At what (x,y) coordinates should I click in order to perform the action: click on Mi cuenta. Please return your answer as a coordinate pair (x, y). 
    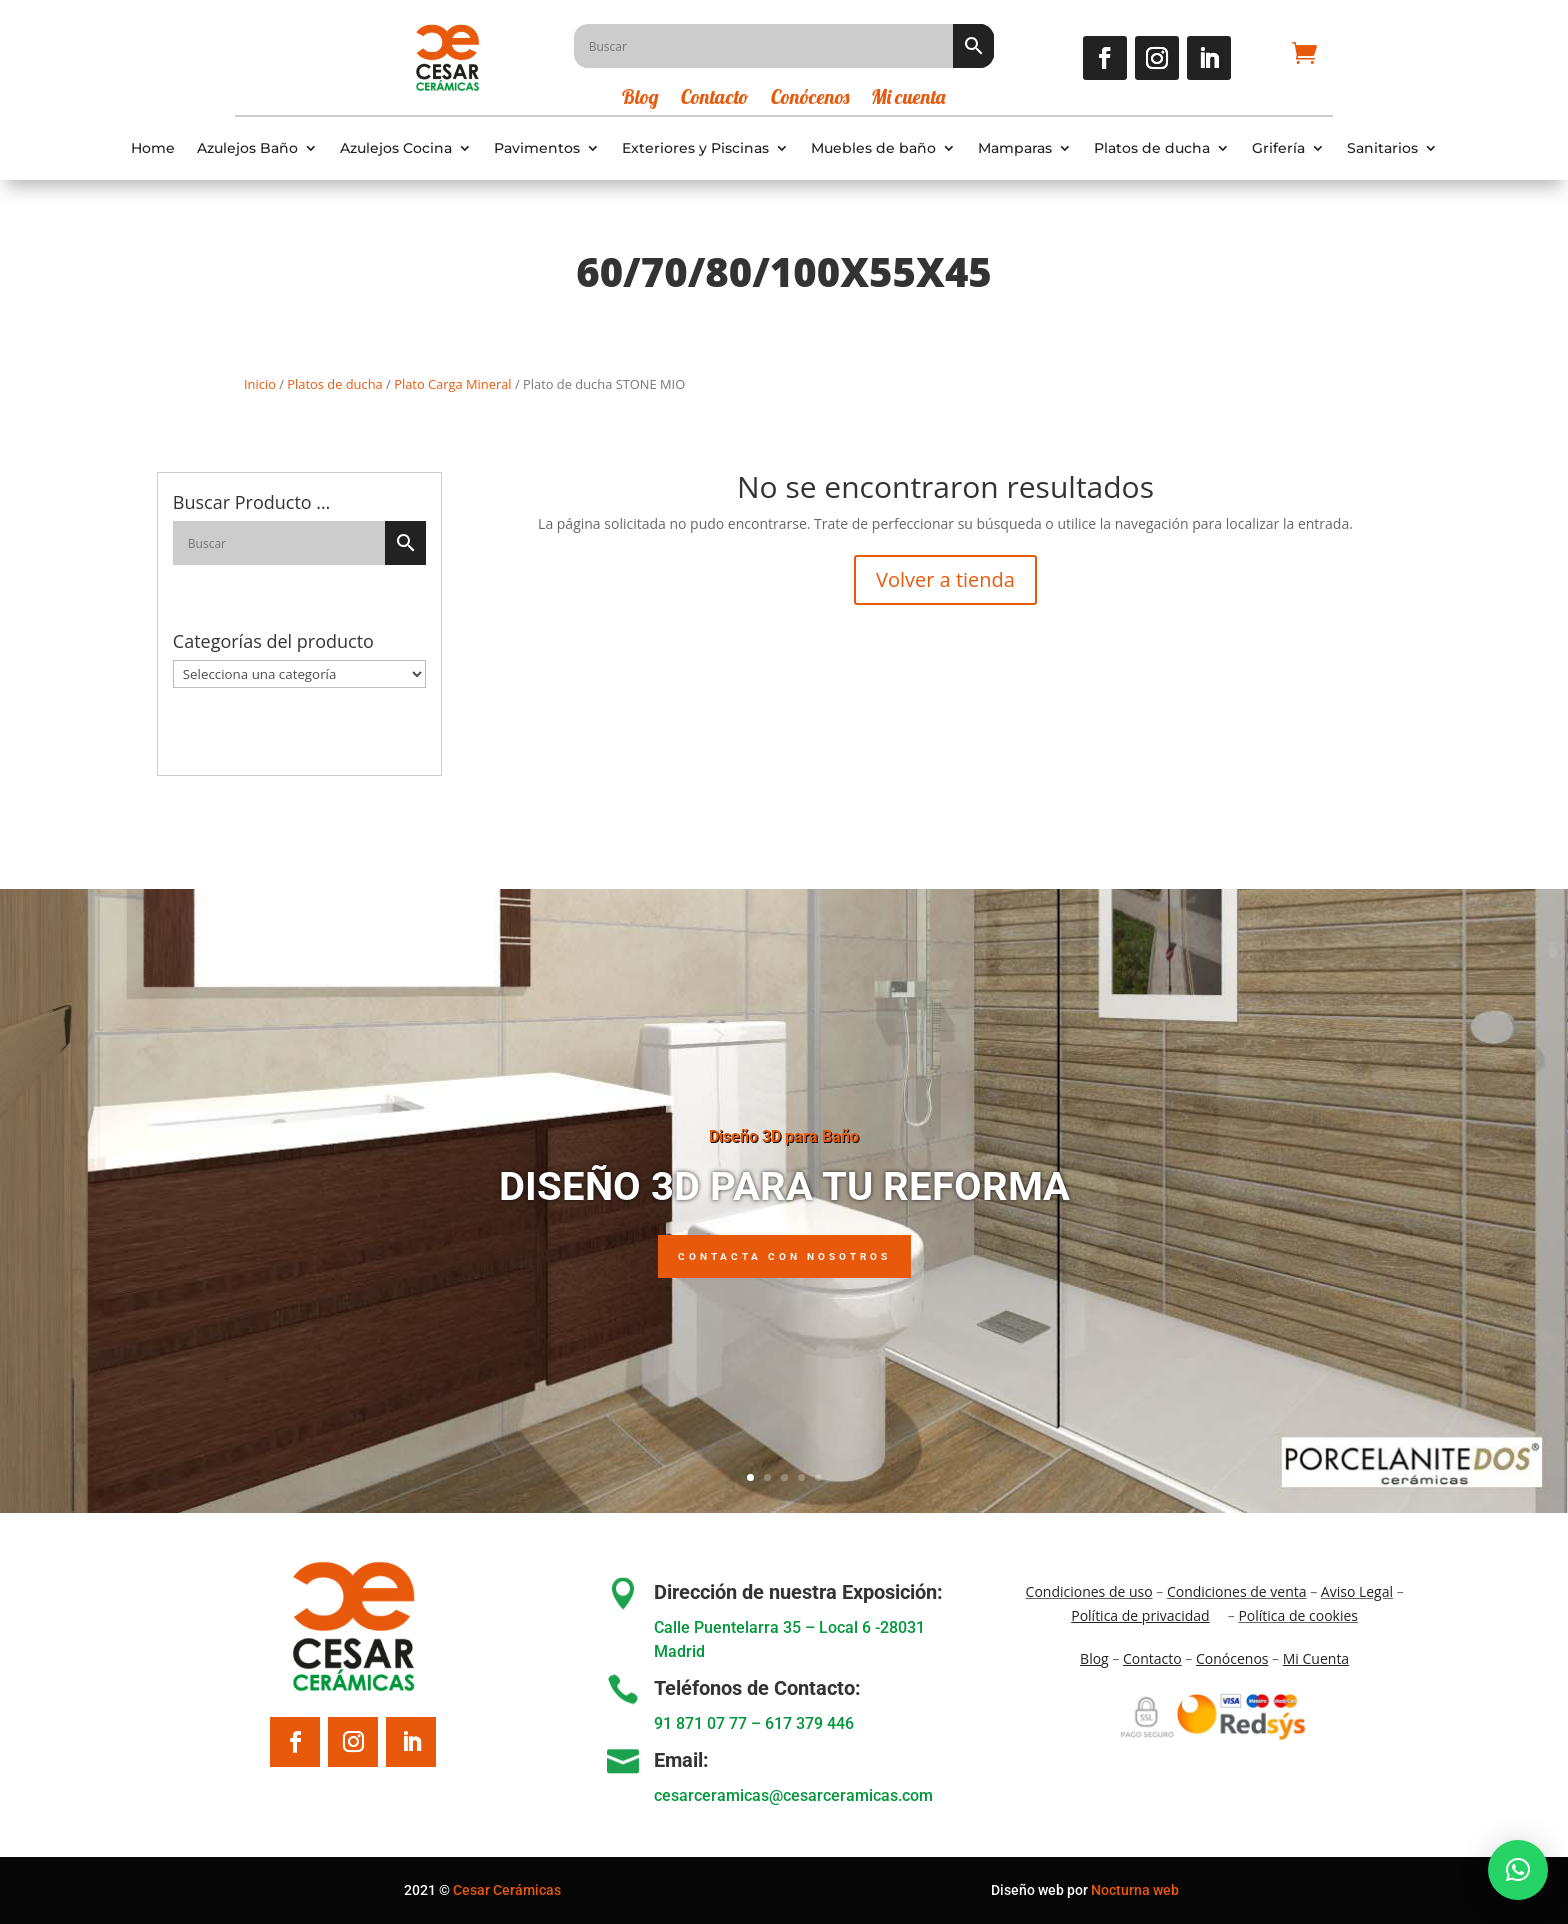
    Looking at the image, I should click on (908, 99).